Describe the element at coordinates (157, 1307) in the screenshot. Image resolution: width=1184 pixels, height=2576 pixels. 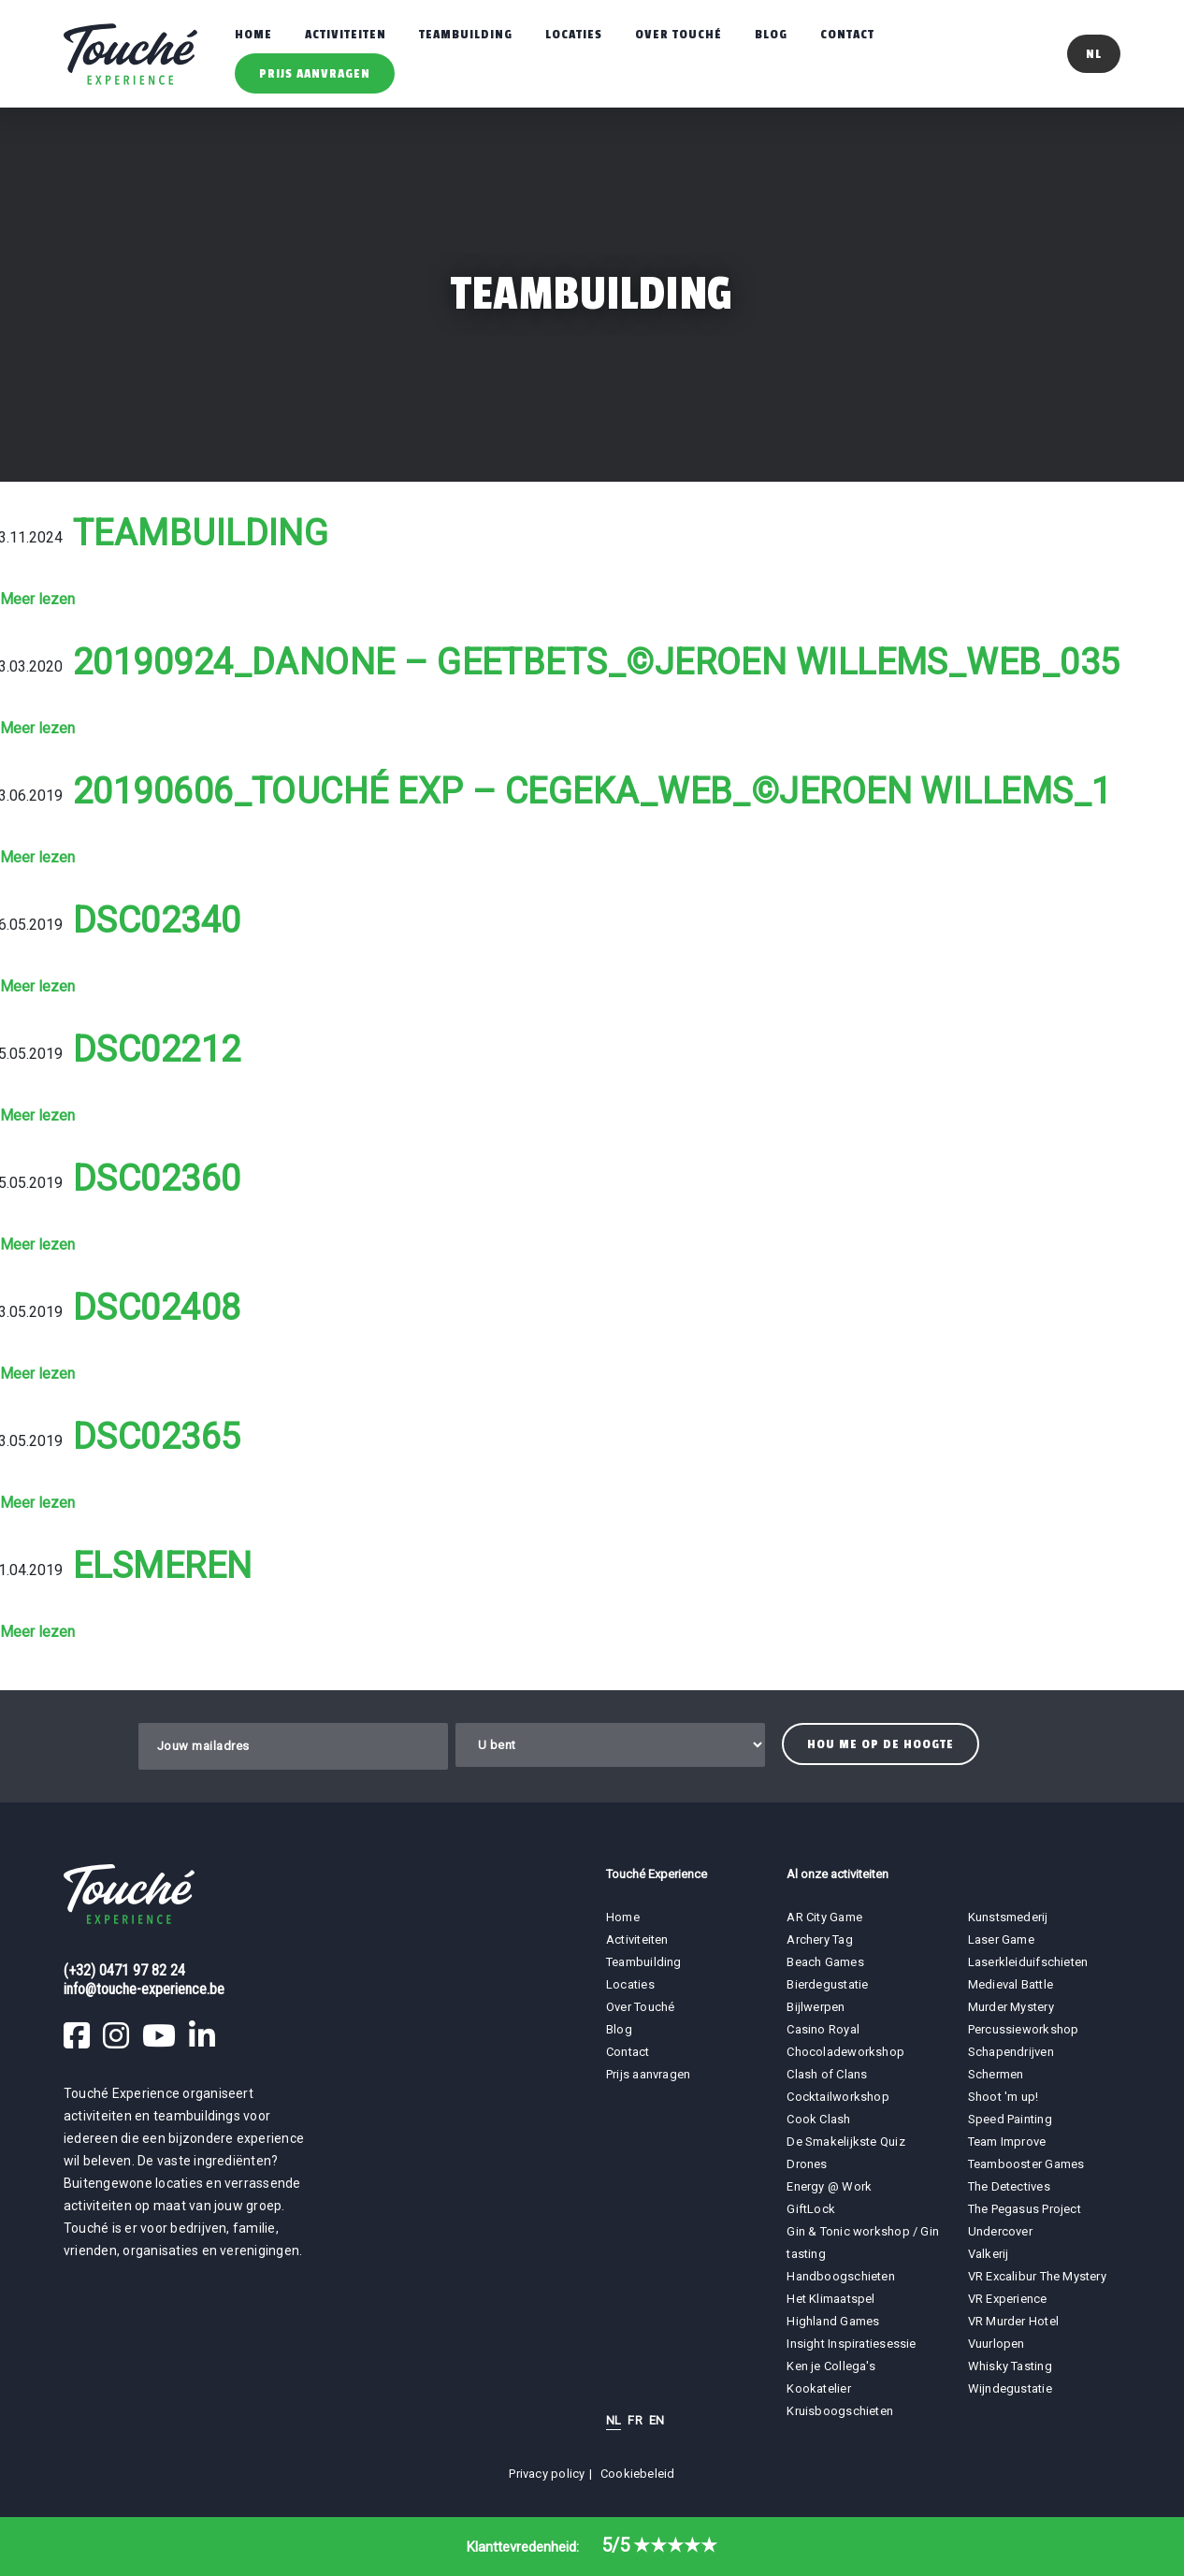
I see `DSC02408` at that location.